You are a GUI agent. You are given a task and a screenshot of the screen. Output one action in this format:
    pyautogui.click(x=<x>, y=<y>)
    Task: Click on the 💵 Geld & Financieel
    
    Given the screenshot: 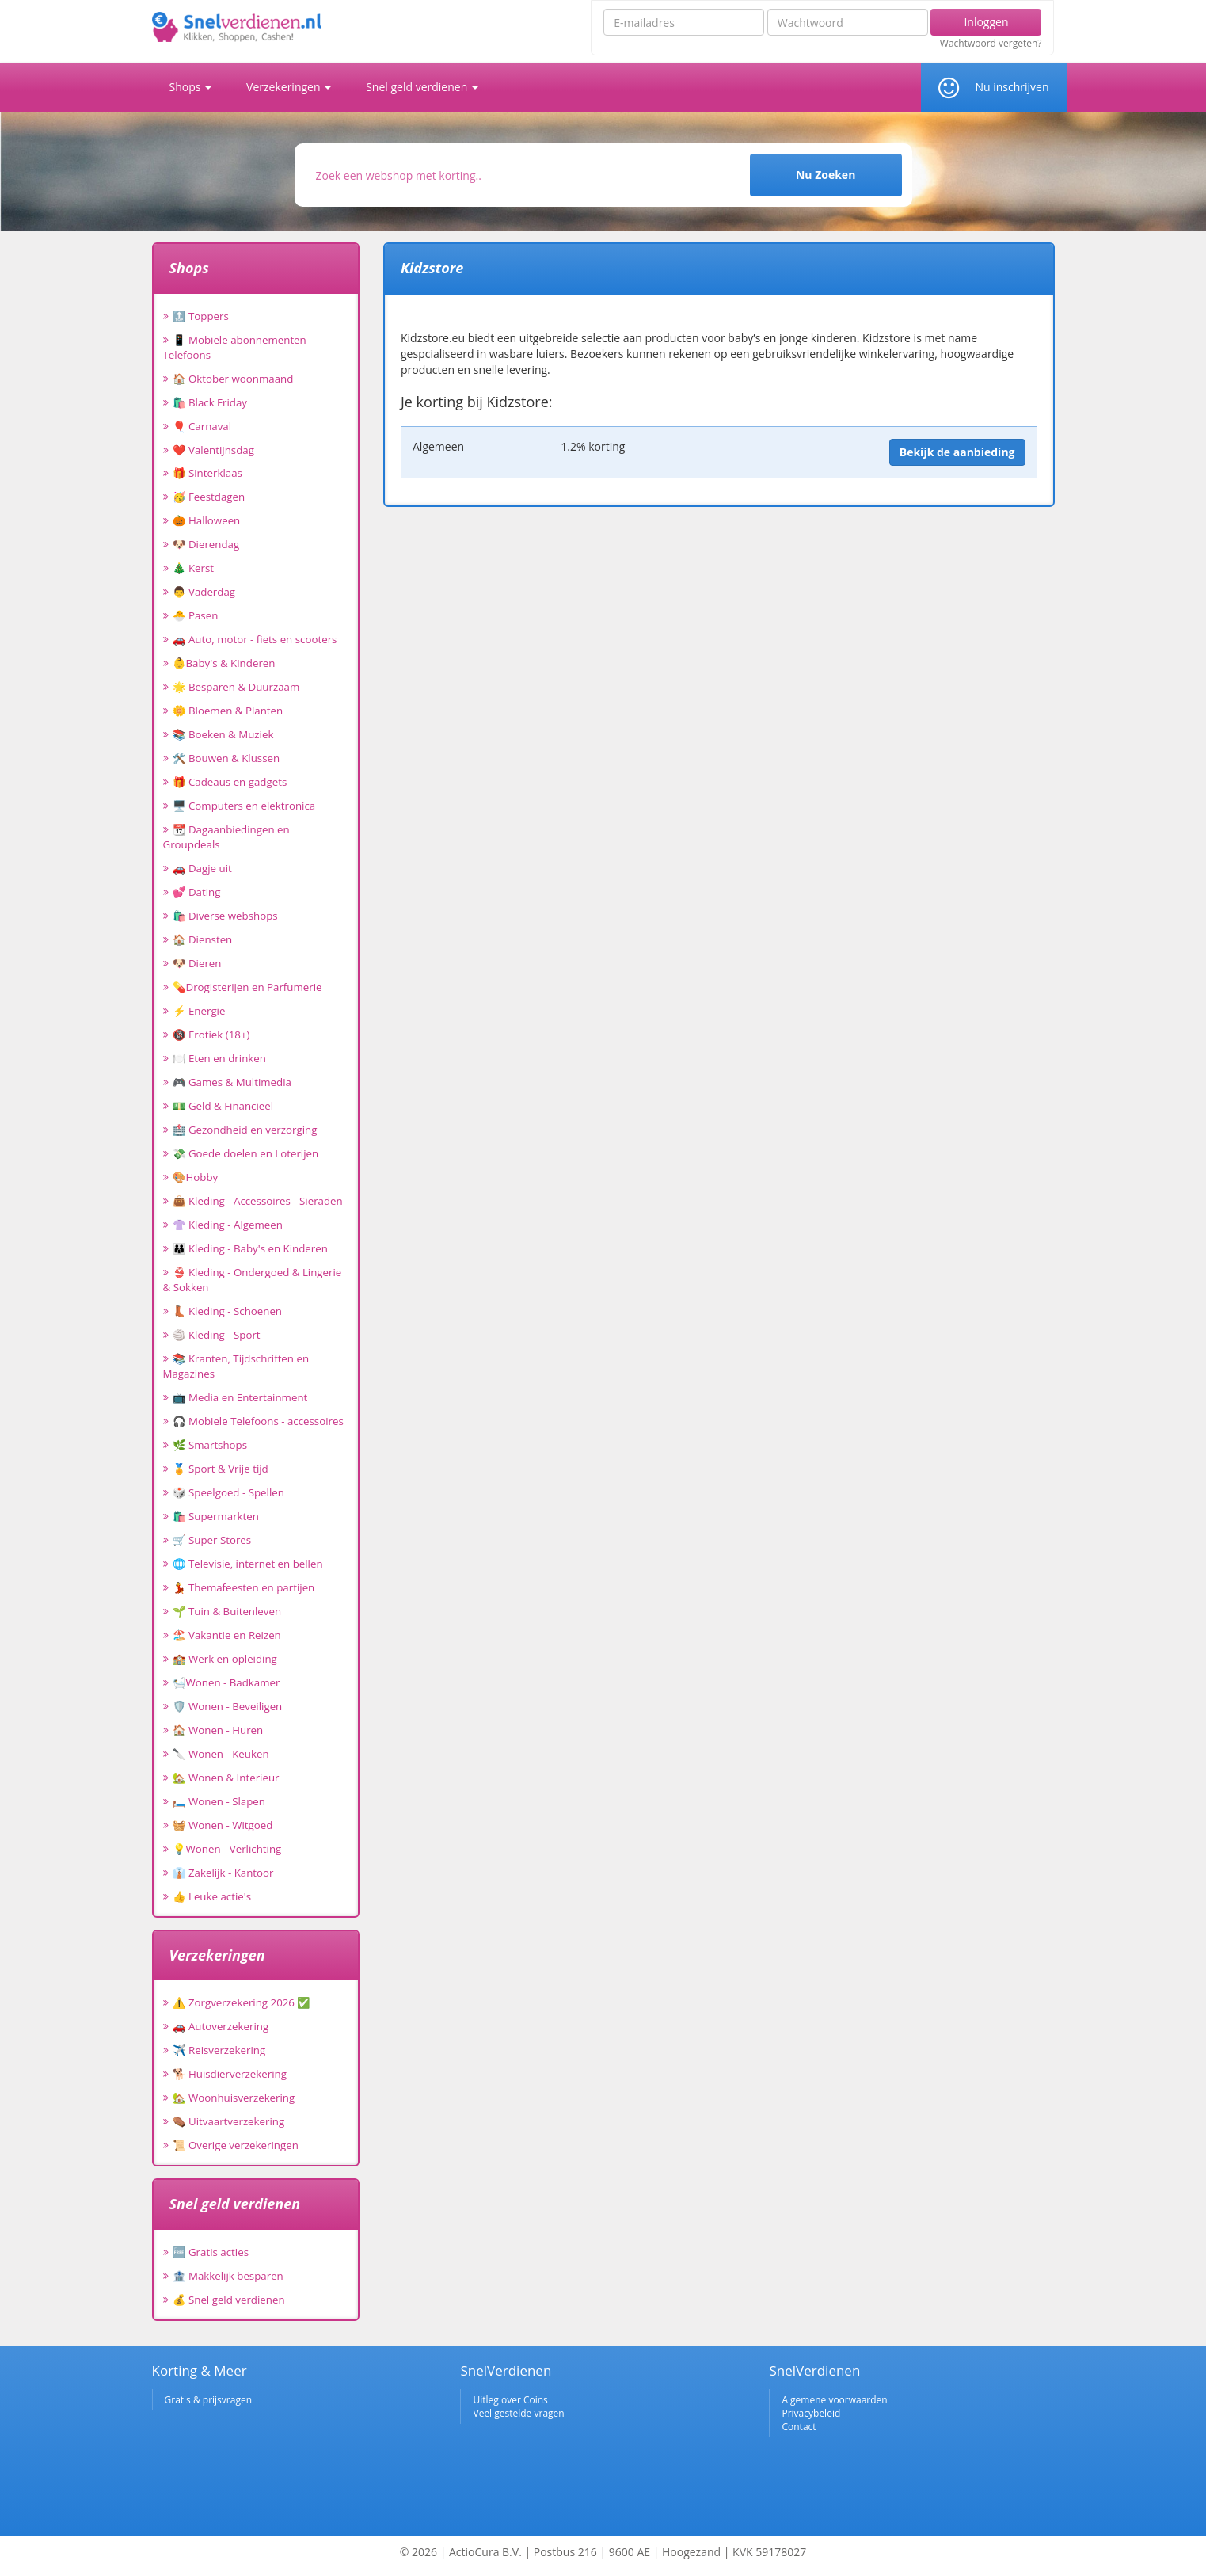 What is the action you would take?
    pyautogui.click(x=223, y=1106)
    